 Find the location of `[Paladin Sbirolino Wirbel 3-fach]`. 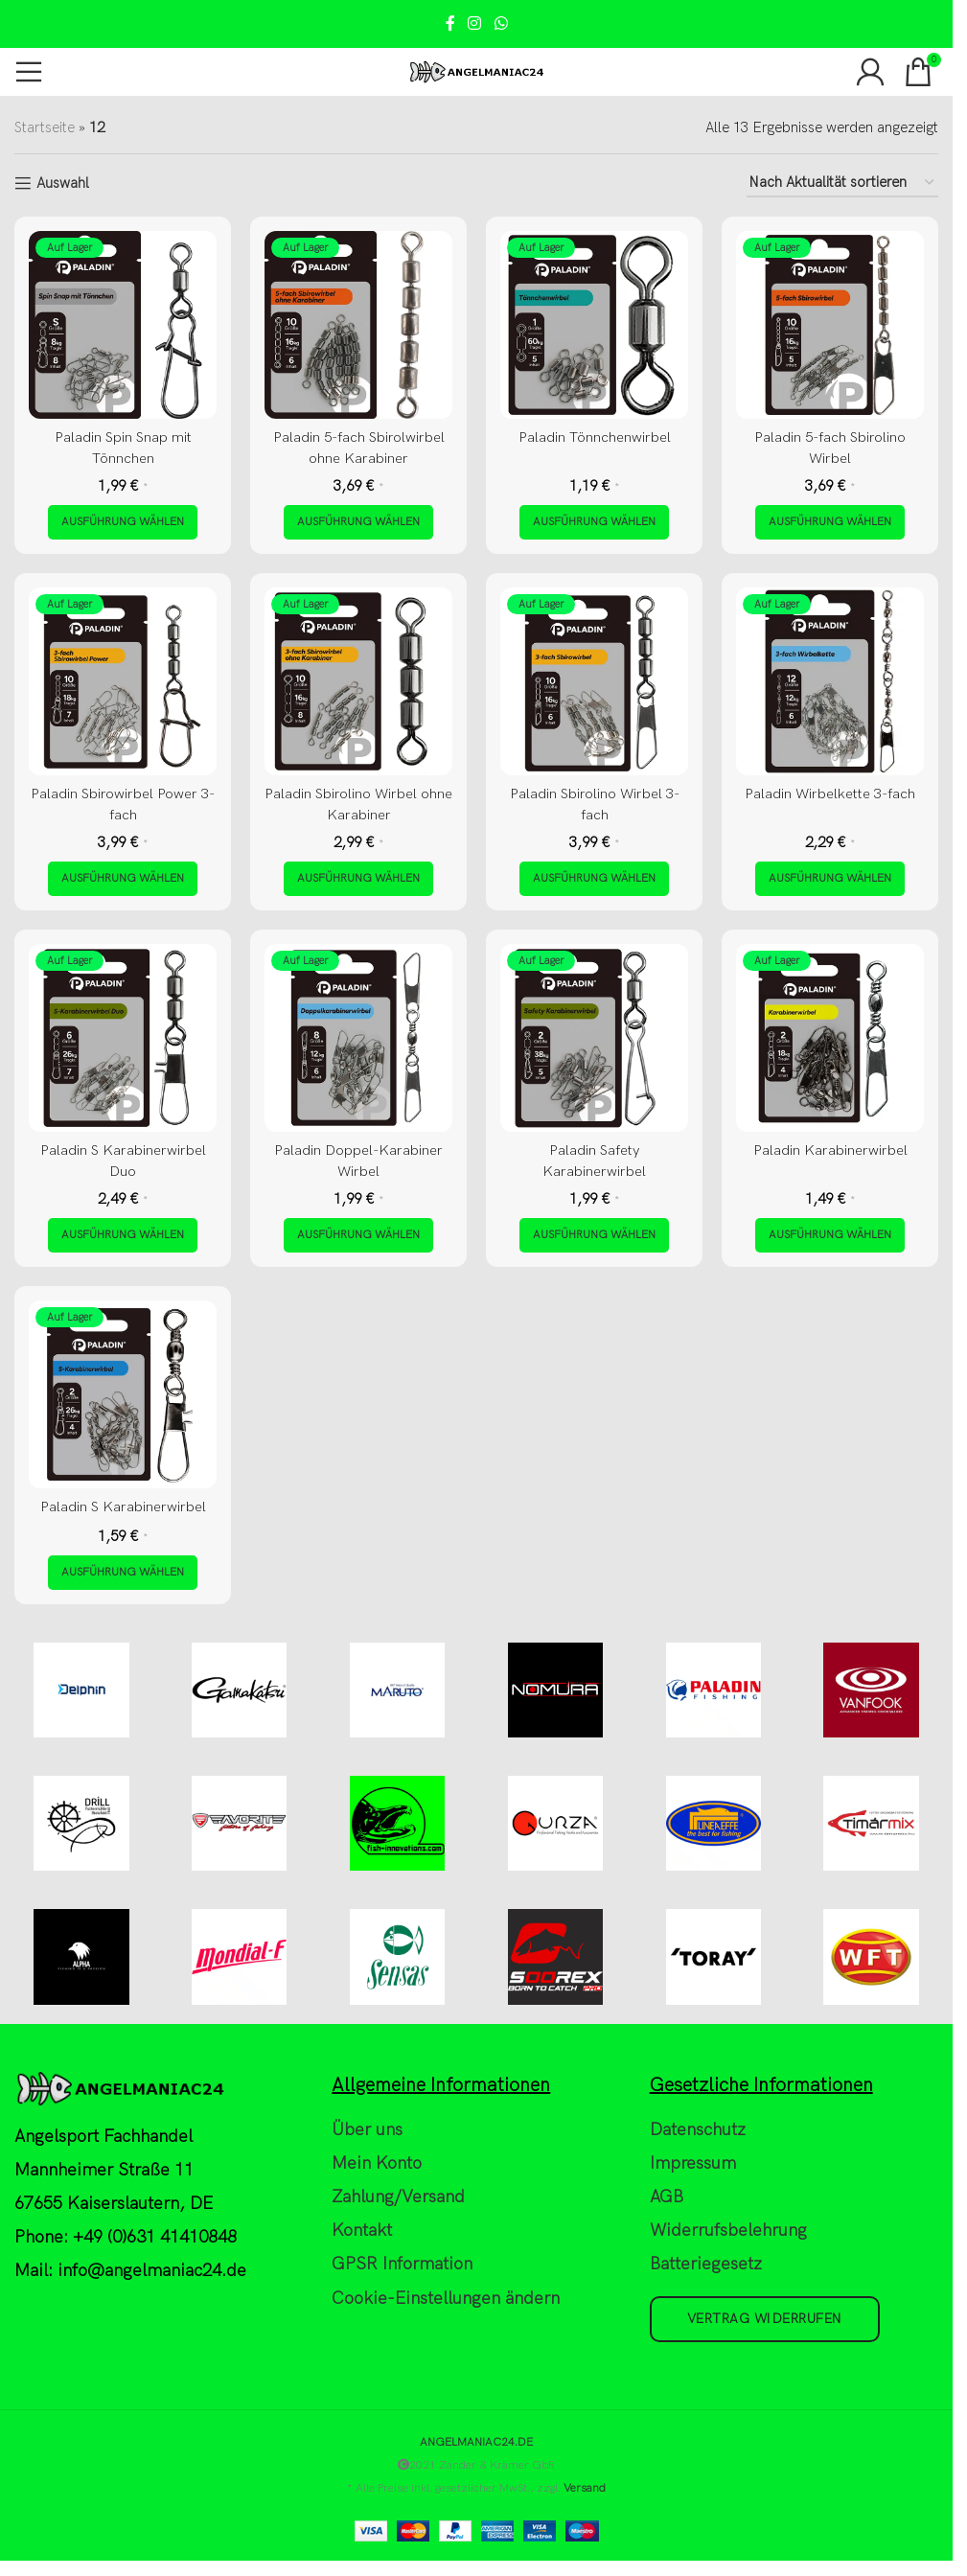

[Paladin Sbirolino Wirbel 3-fach] is located at coordinates (594, 681).